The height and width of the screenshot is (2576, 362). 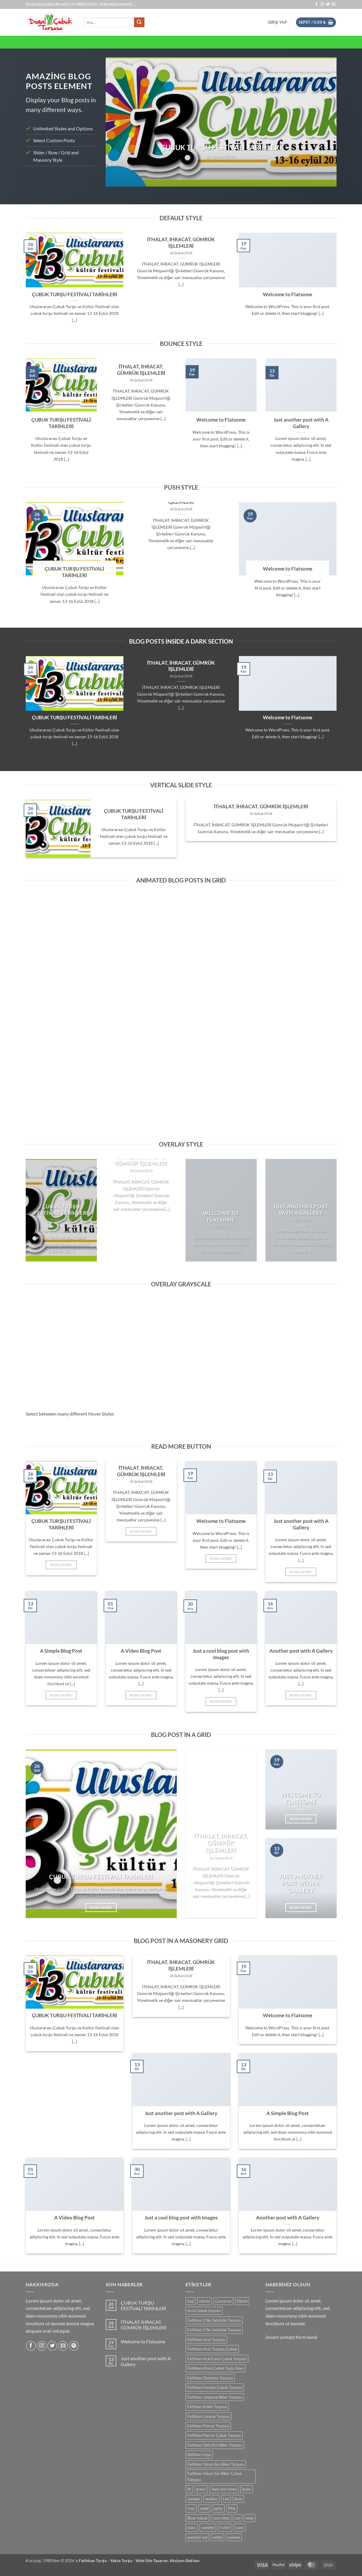 I want to click on Fatihhan Lahana Turşusu [Fatihhan Lahana Turşusu (0 ürün)], so click(x=208, y=2416).